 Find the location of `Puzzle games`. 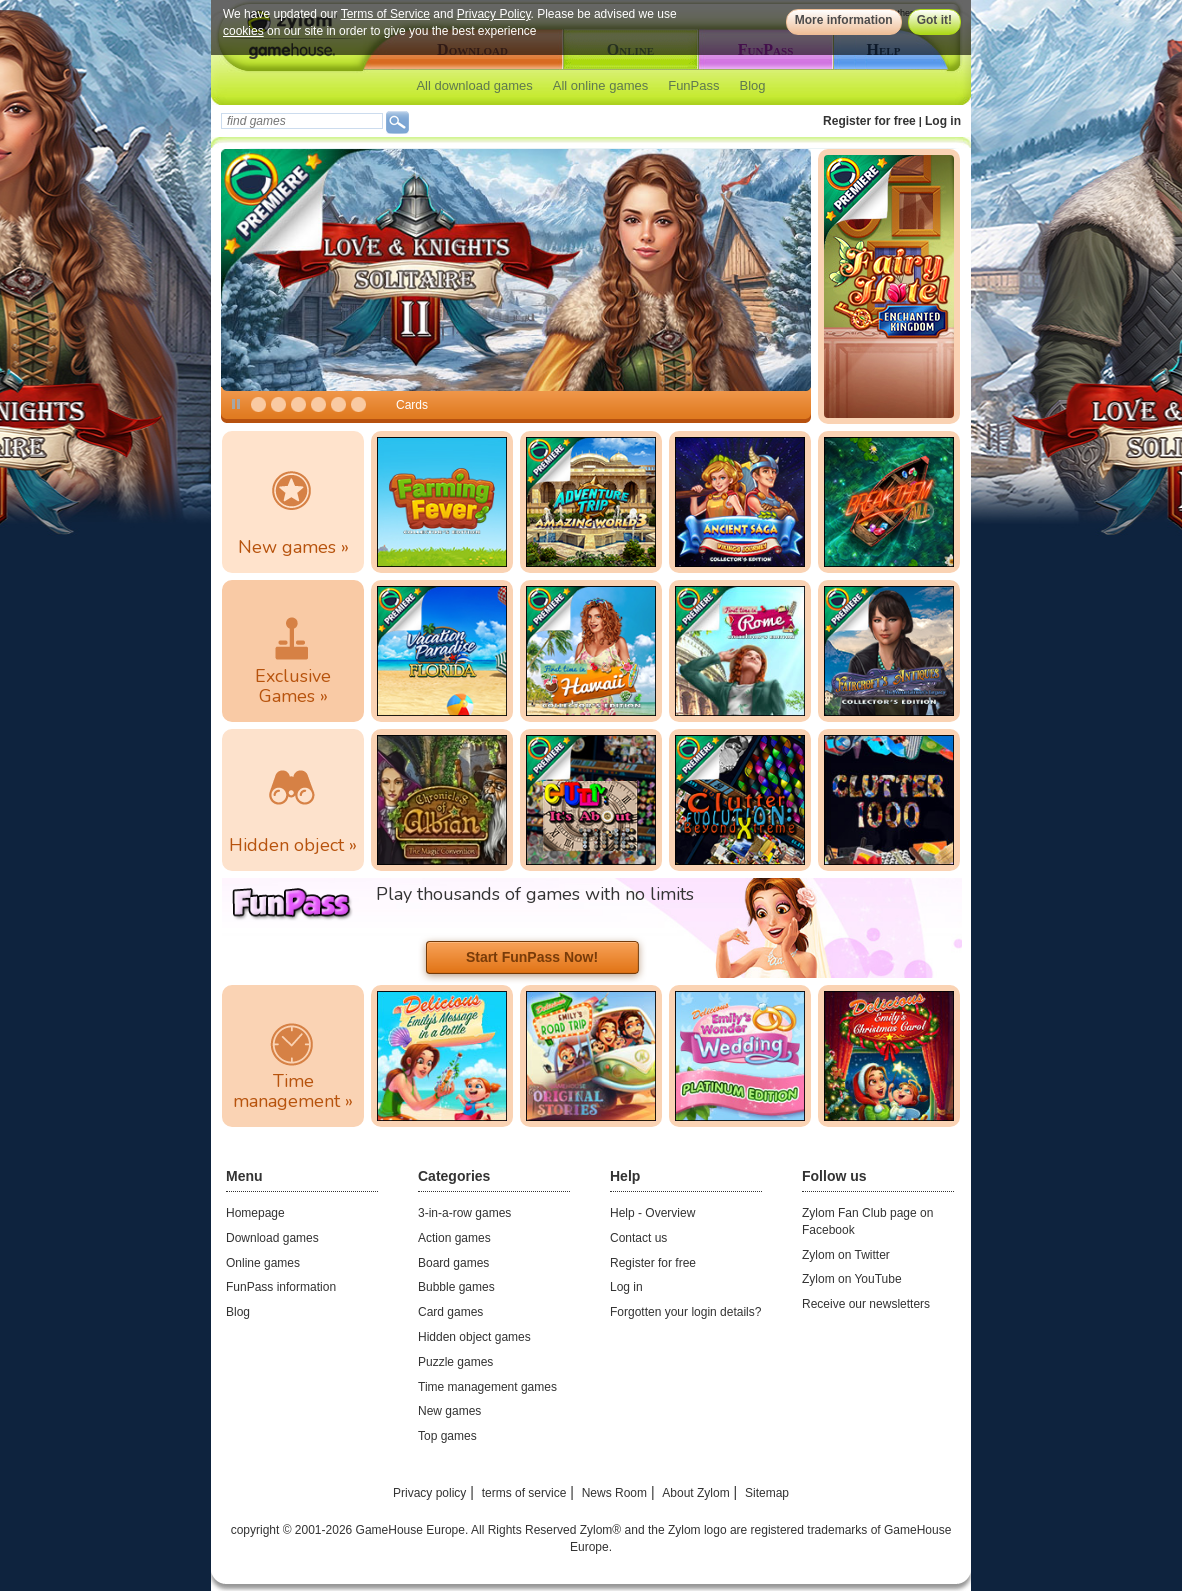

Puzzle games is located at coordinates (455, 1362).